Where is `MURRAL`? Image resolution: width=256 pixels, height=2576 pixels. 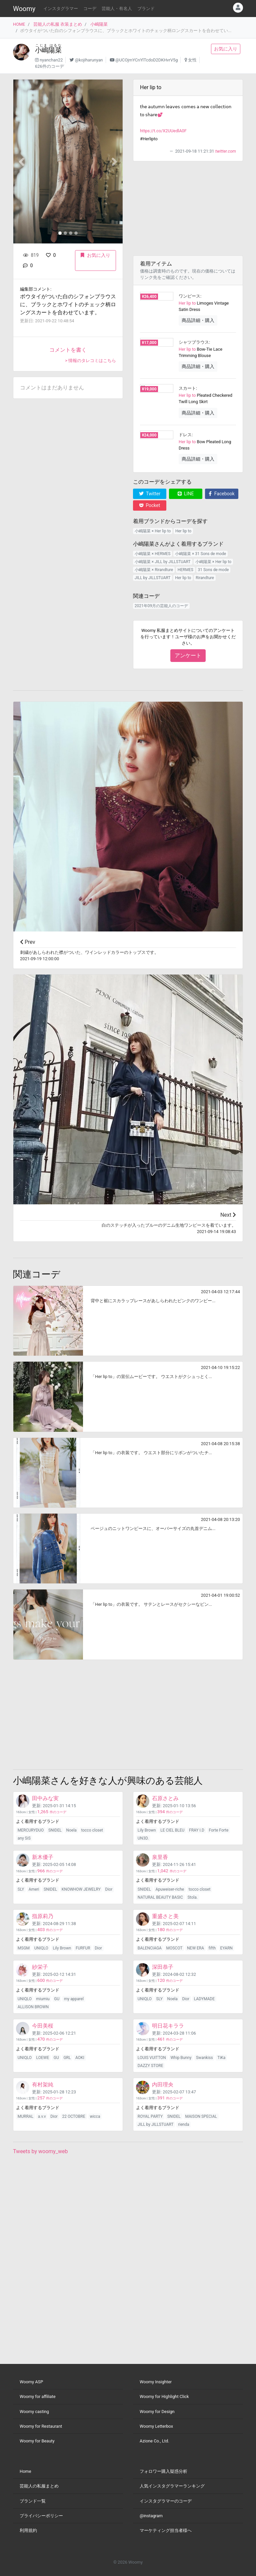
MURRAL is located at coordinates (25, 2116).